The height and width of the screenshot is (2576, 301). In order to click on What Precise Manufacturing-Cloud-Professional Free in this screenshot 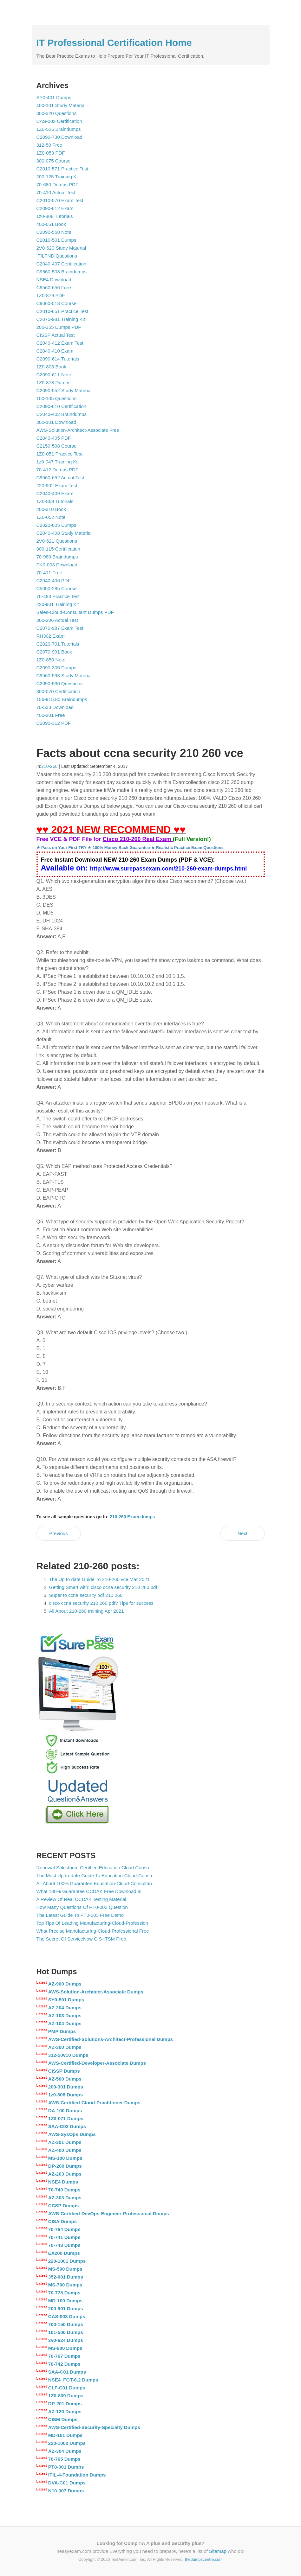, I will do `click(92, 1931)`.